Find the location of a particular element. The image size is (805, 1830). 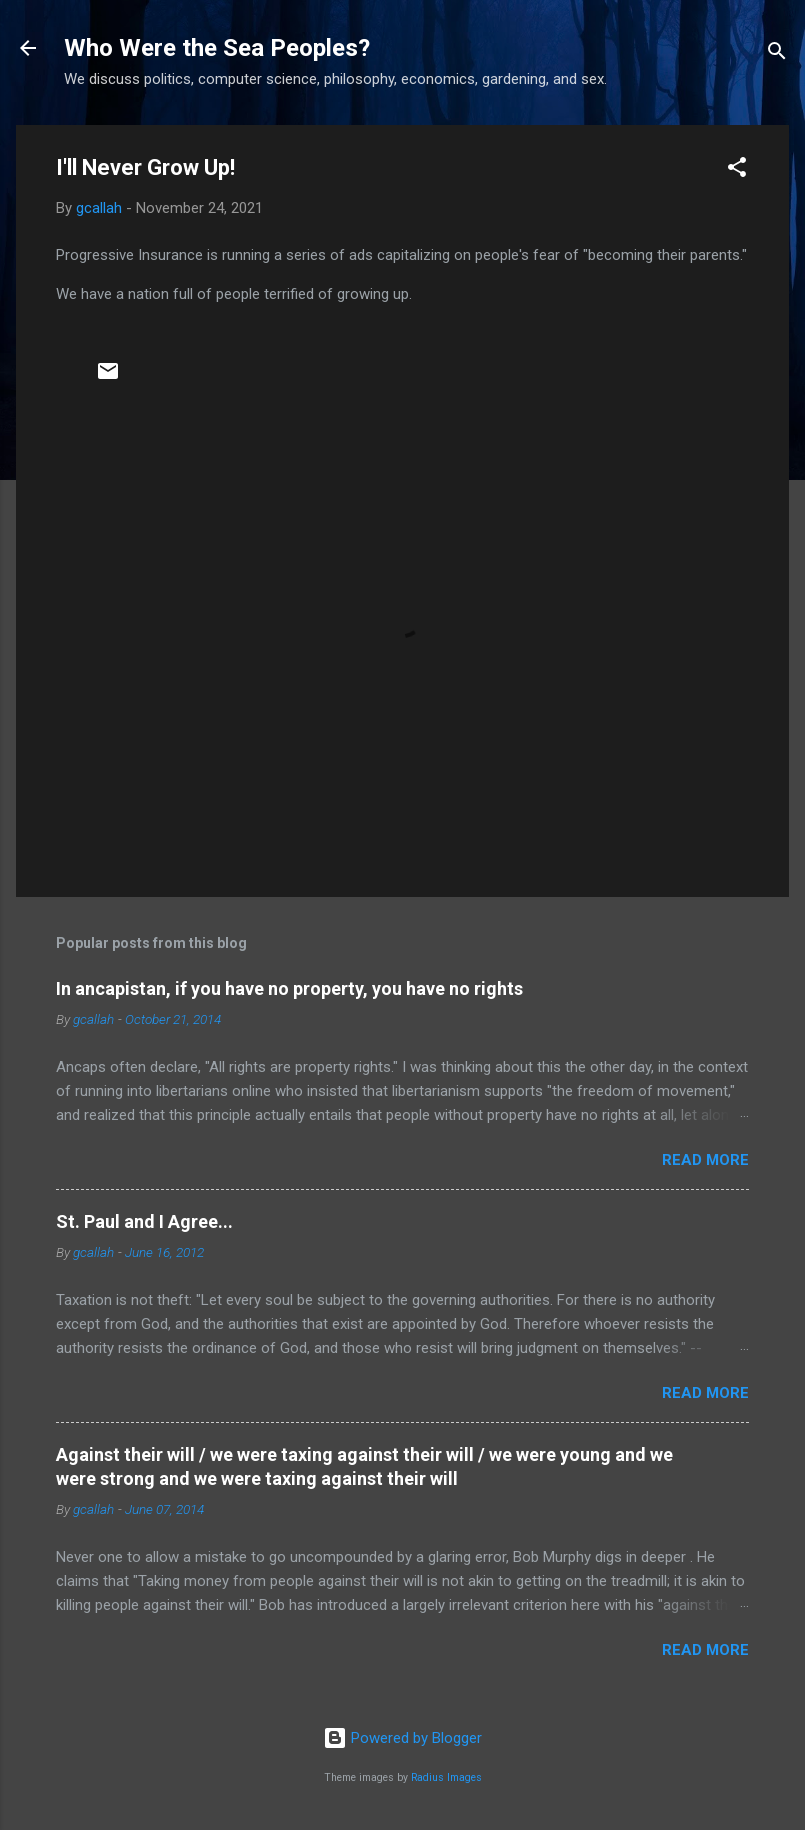

Radius Images is located at coordinates (446, 1777).